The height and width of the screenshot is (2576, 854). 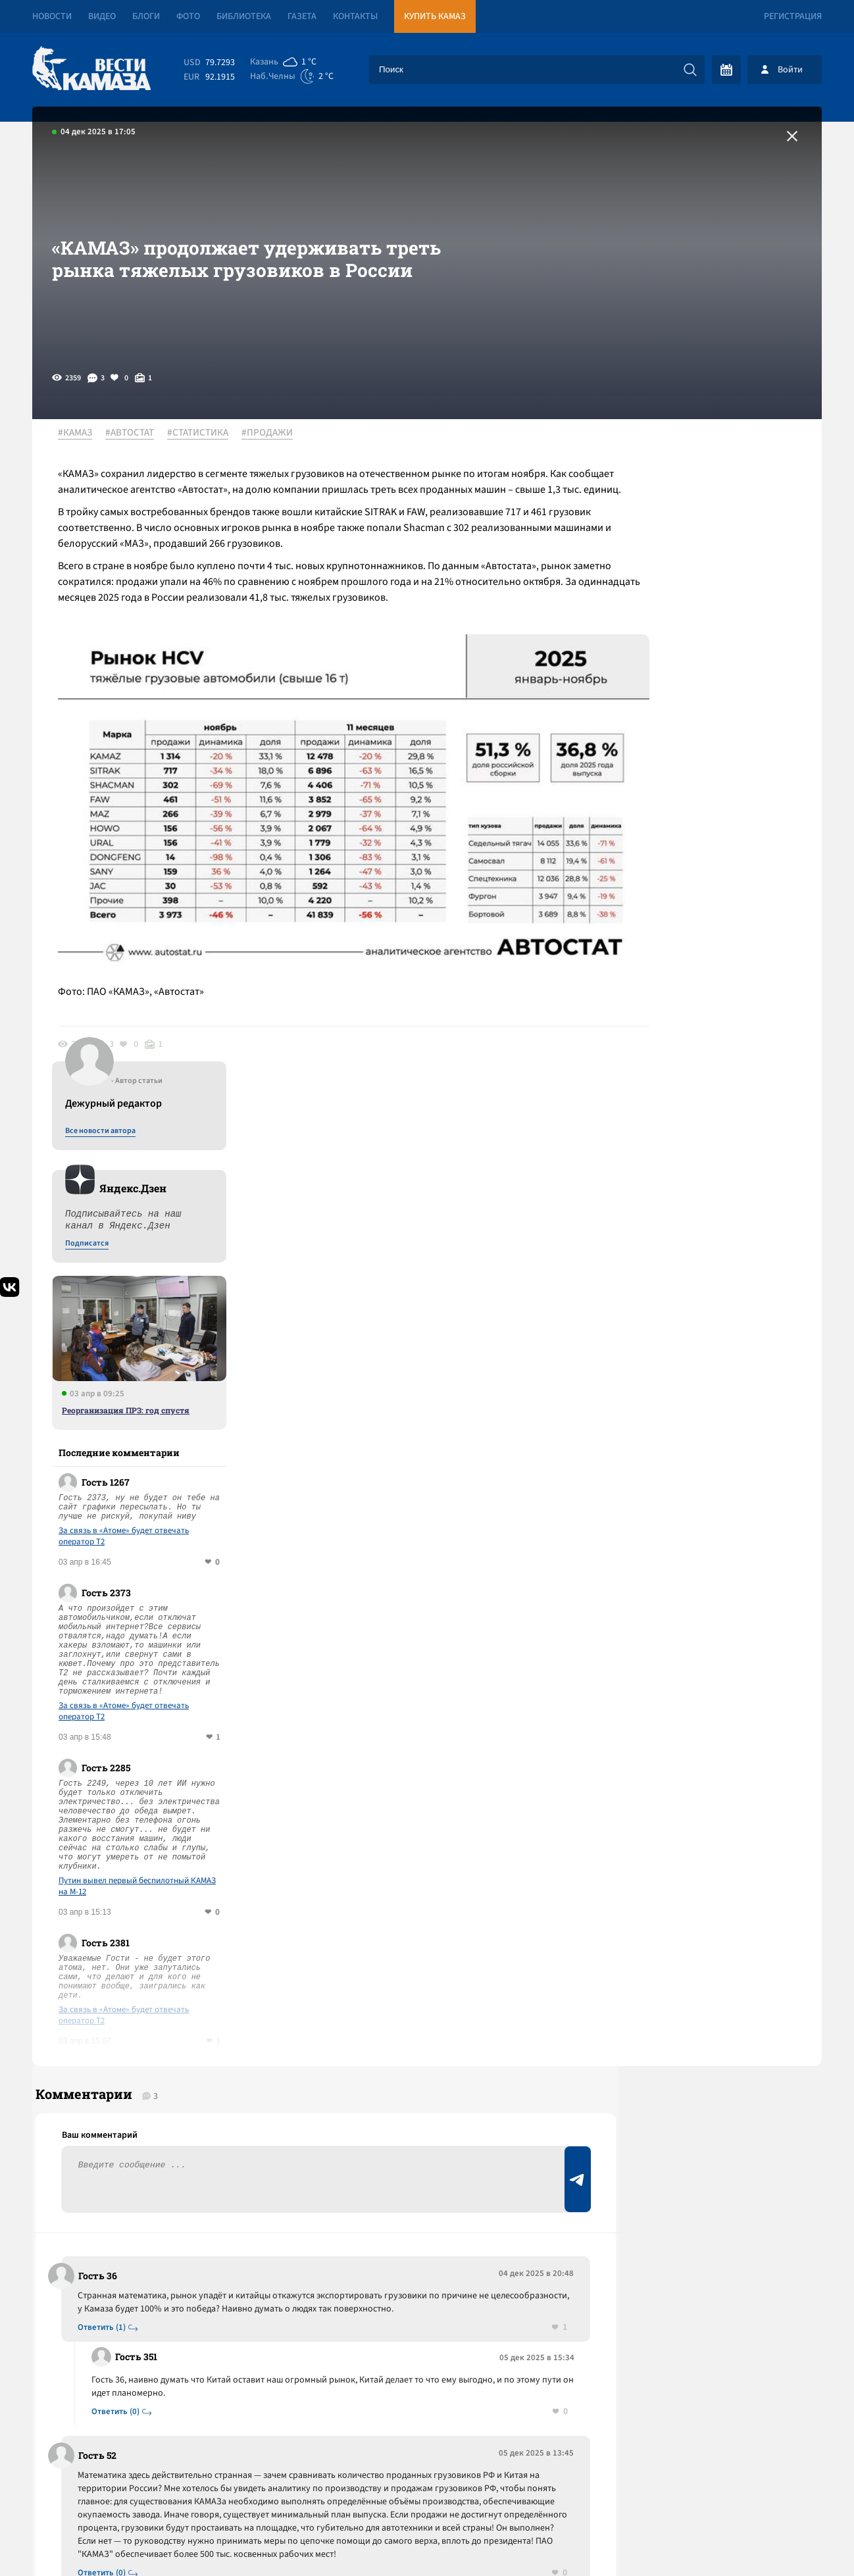 What do you see at coordinates (662, 560) in the screenshot?
I see `Подписатся` at bounding box center [662, 560].